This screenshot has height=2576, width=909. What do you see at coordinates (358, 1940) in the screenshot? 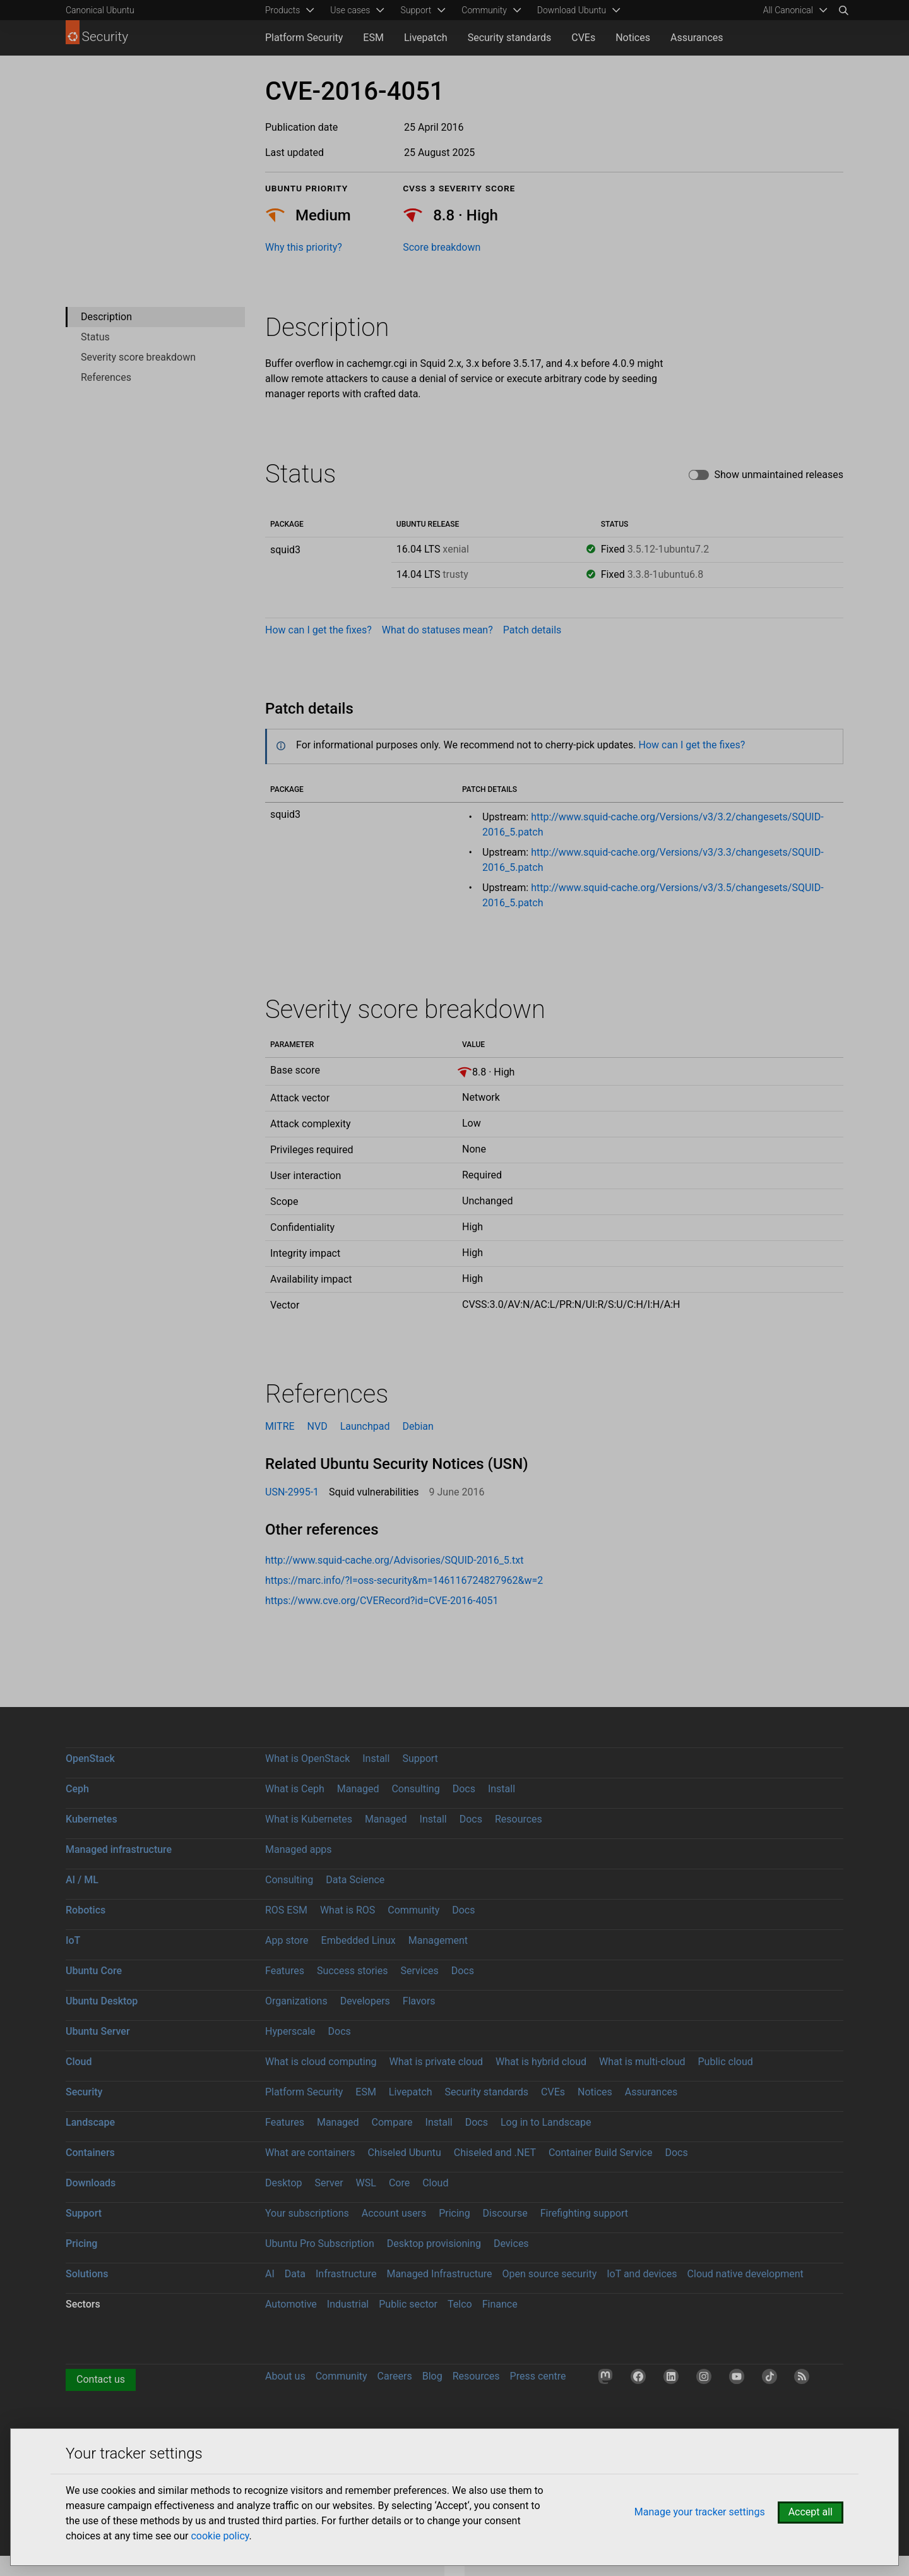
I see `Embedded Linux` at bounding box center [358, 1940].